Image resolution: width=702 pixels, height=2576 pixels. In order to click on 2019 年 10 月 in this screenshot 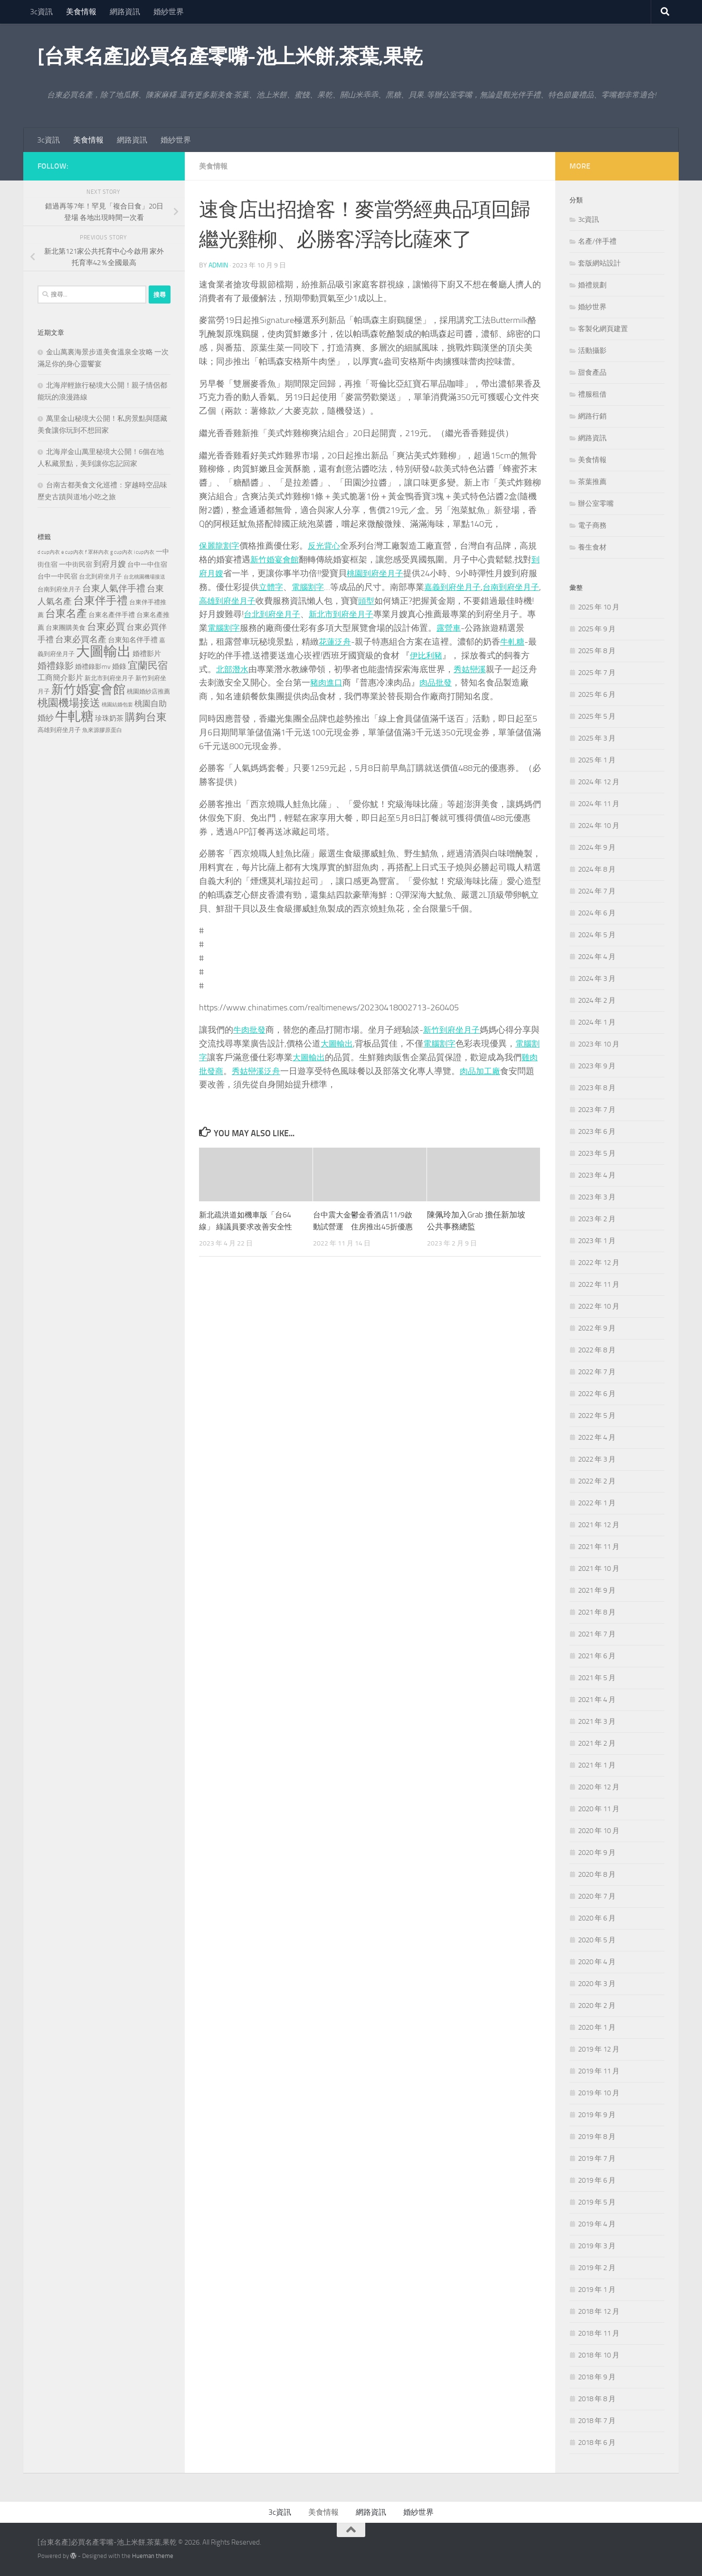, I will do `click(598, 2093)`.